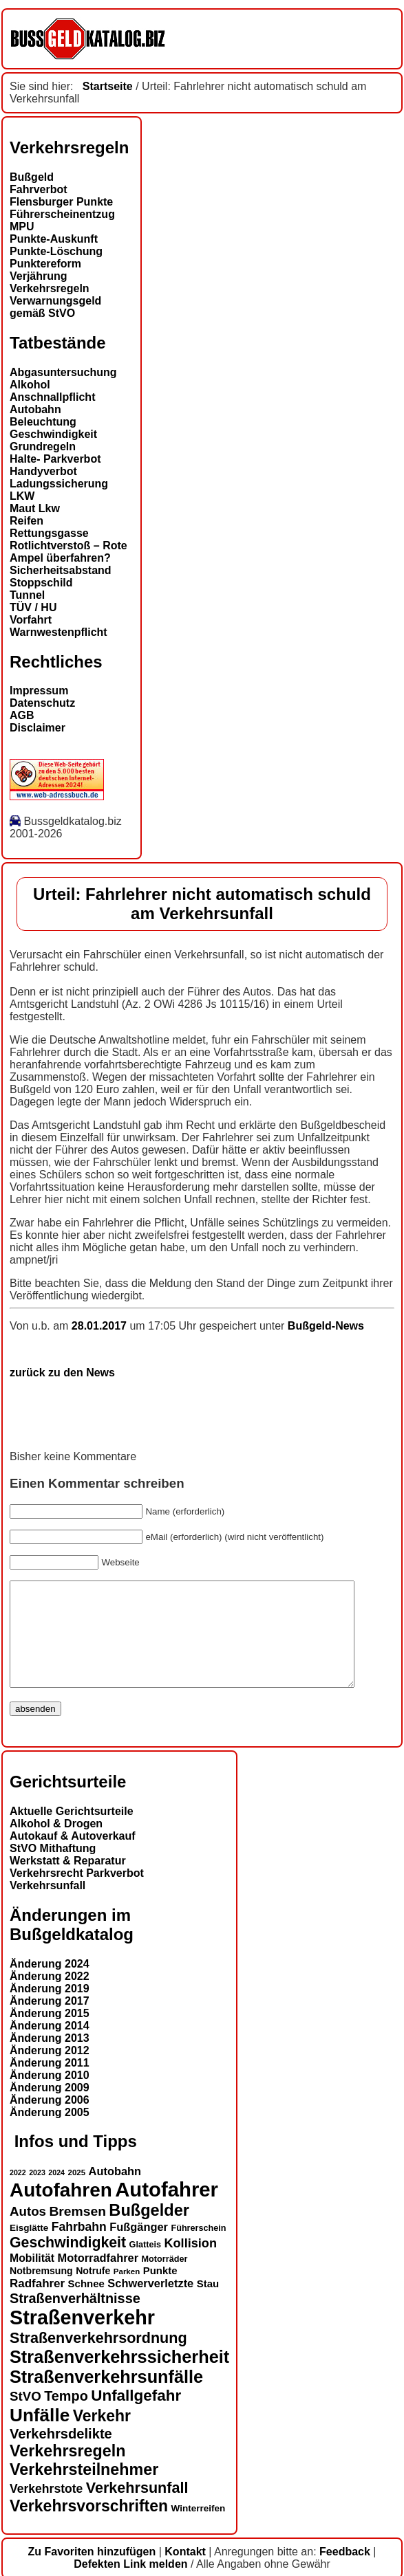 This screenshot has width=404, height=2576. Describe the element at coordinates (77, 2193) in the screenshot. I see `2025 [2025 (12 Einträge)]` at that location.